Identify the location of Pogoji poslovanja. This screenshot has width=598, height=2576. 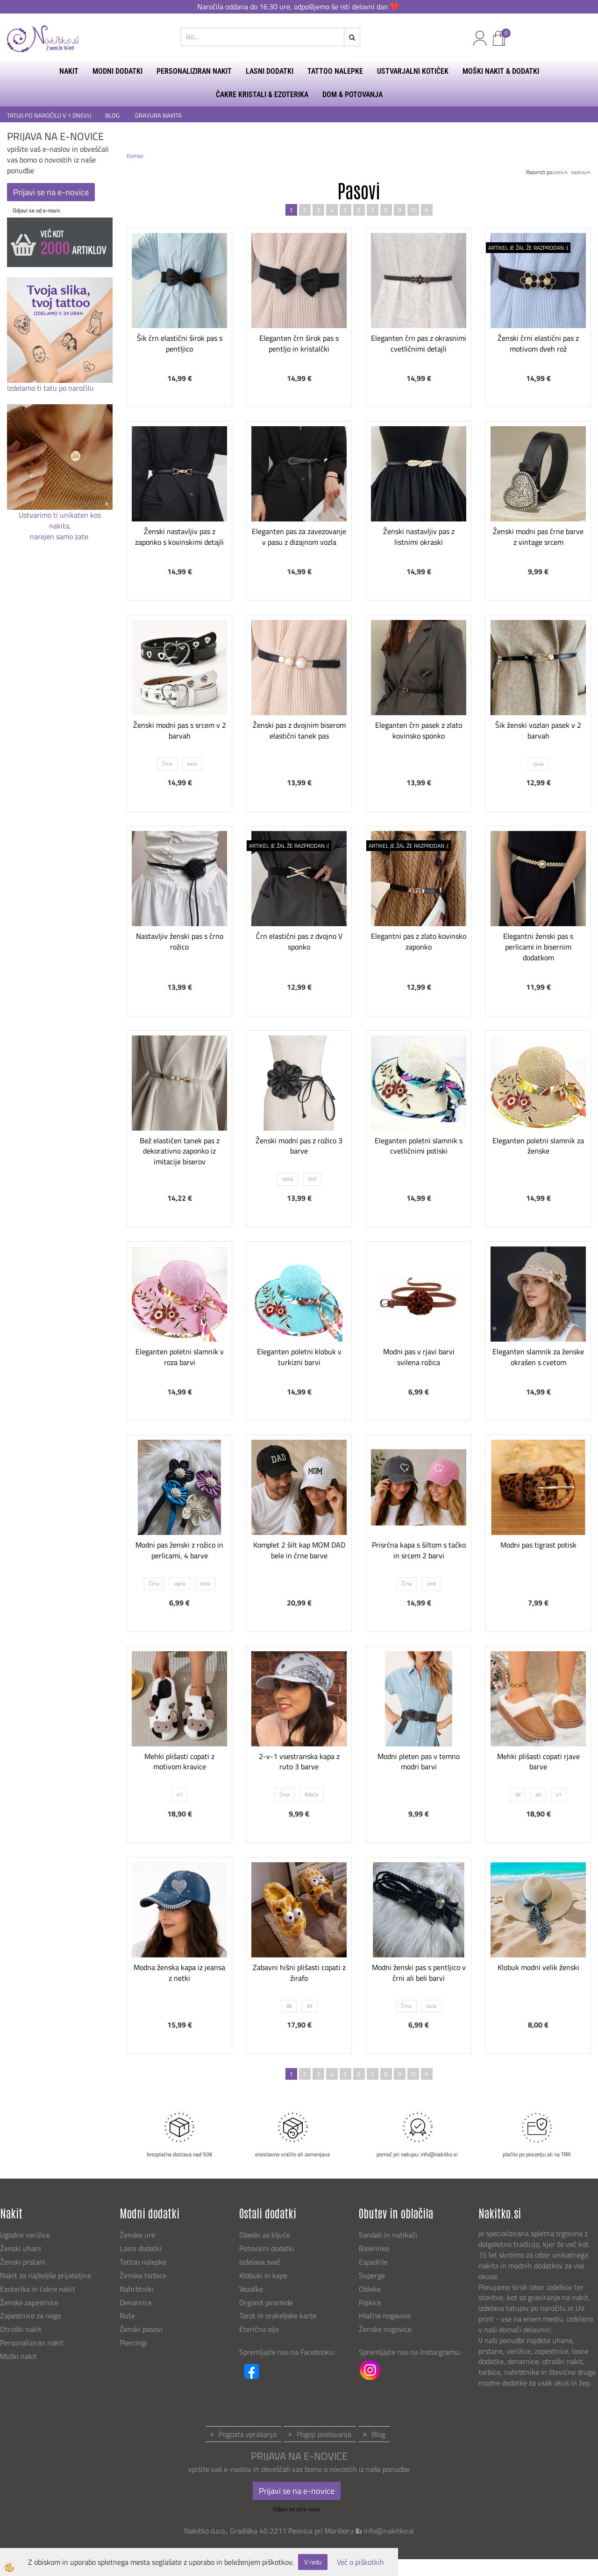
(324, 2434).